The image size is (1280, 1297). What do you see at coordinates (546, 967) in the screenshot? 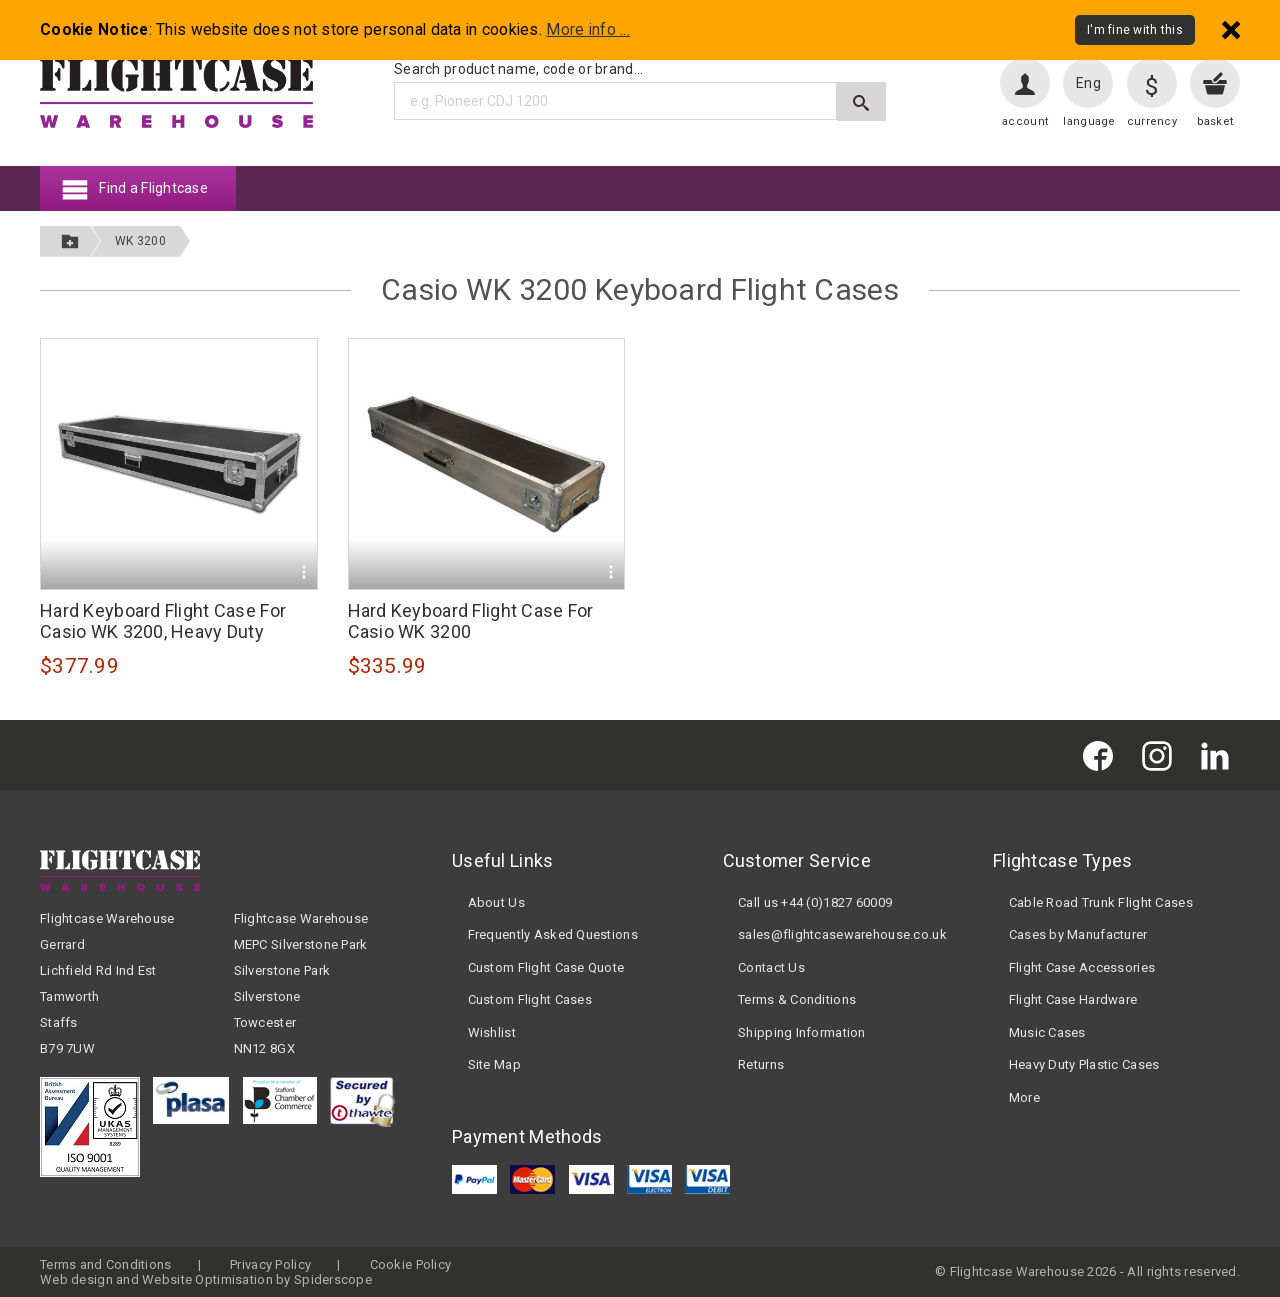
I see `Custom Flight Case Quote` at bounding box center [546, 967].